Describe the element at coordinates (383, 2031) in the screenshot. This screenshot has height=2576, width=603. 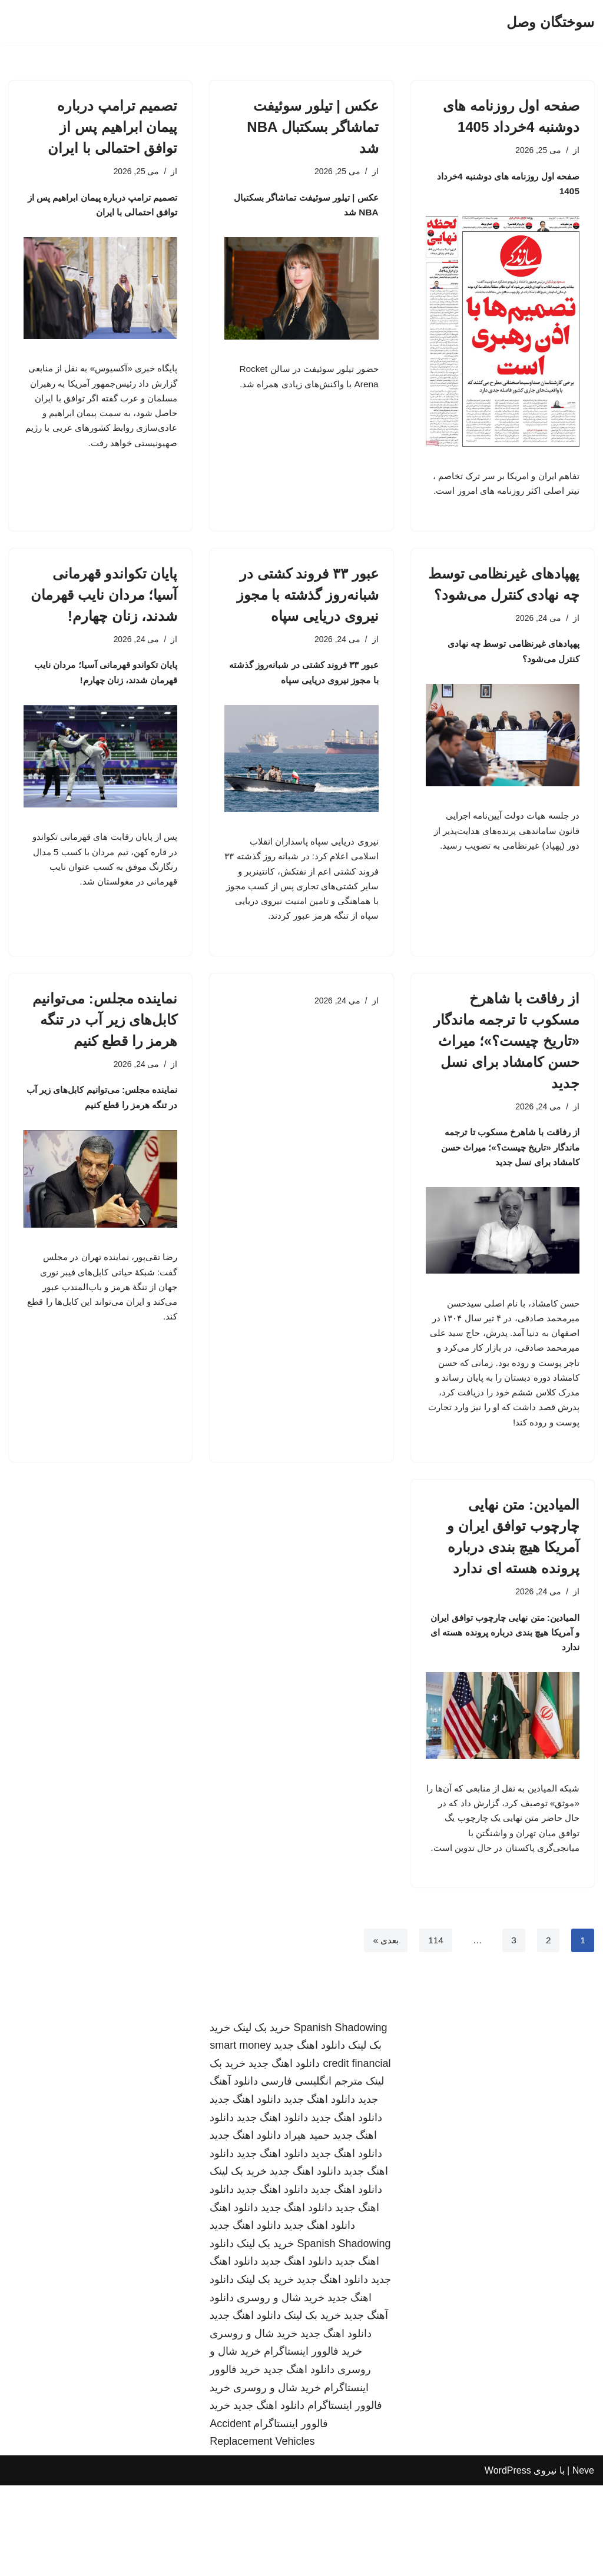
I see `بعدی »` at that location.